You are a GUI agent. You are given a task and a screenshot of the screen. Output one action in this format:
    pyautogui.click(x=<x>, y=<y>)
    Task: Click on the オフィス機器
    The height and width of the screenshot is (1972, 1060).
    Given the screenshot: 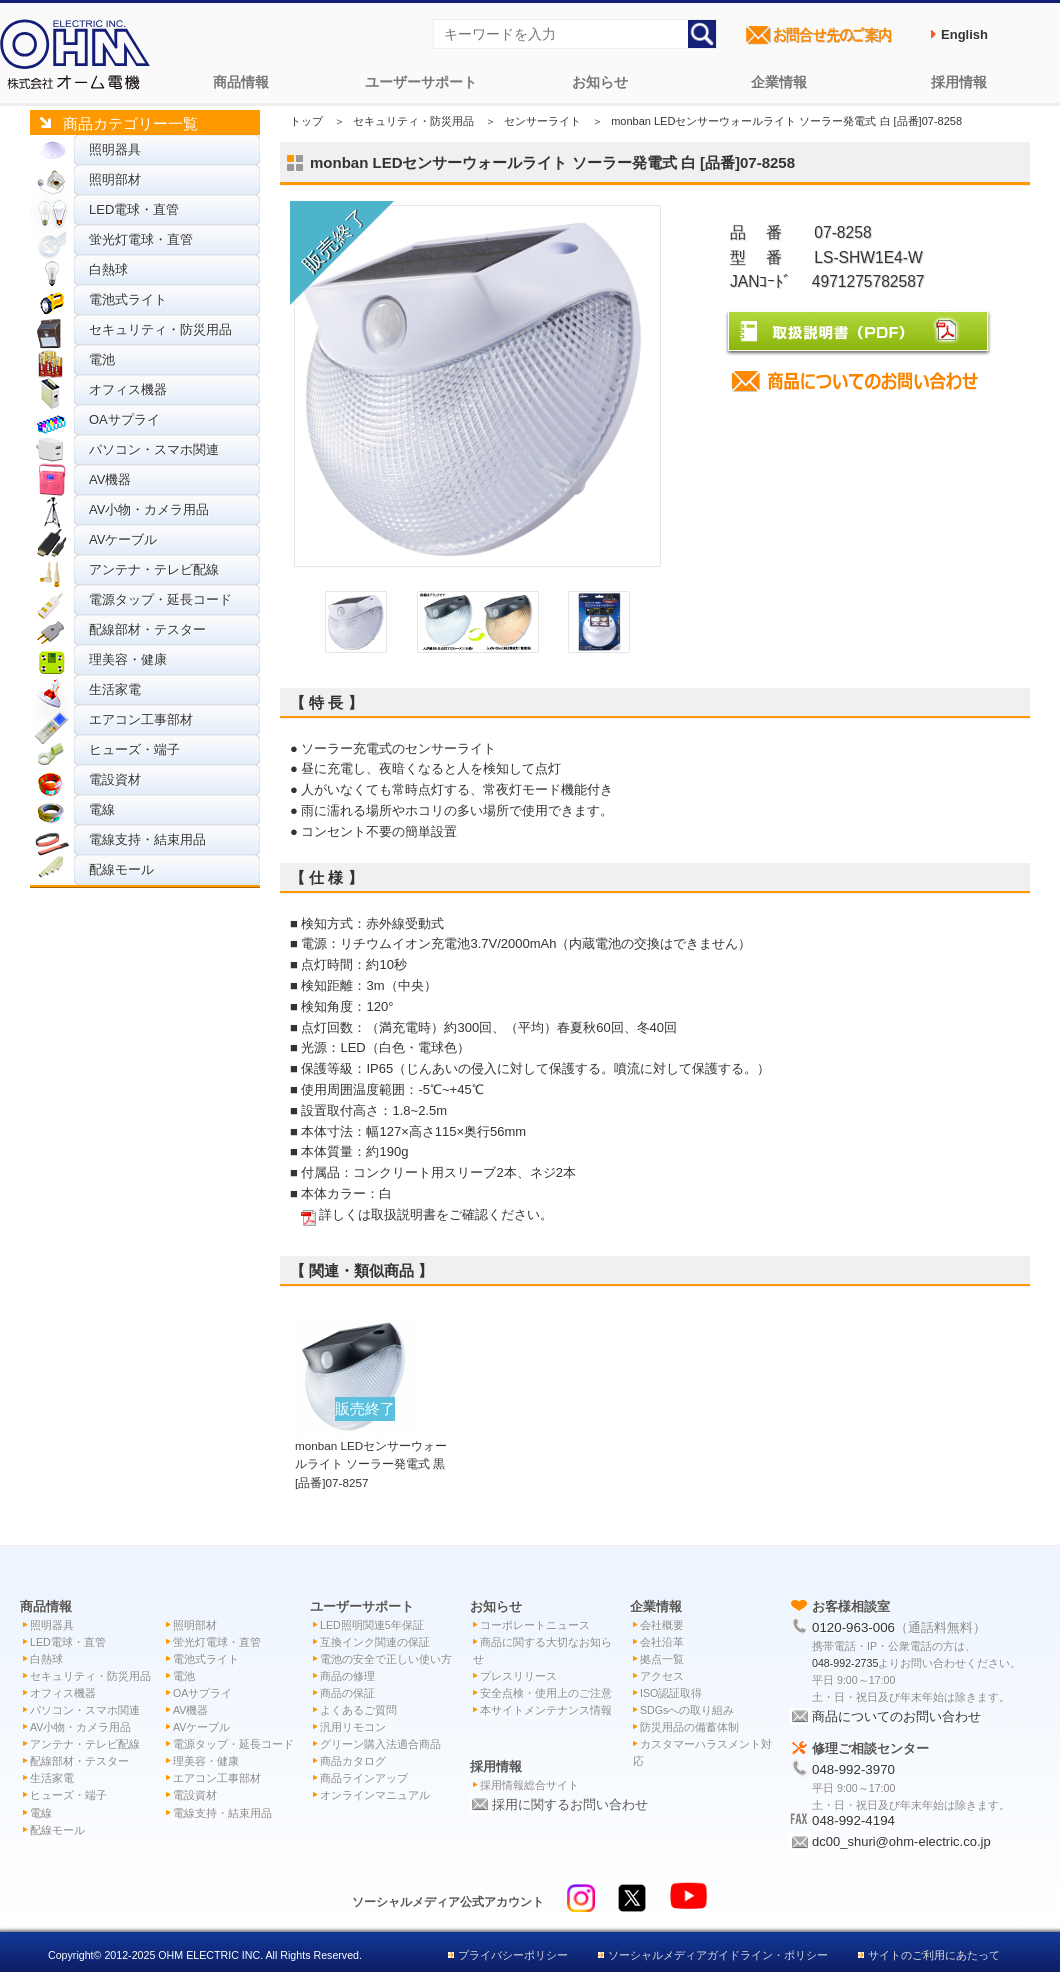 What is the action you would take?
    pyautogui.click(x=128, y=389)
    